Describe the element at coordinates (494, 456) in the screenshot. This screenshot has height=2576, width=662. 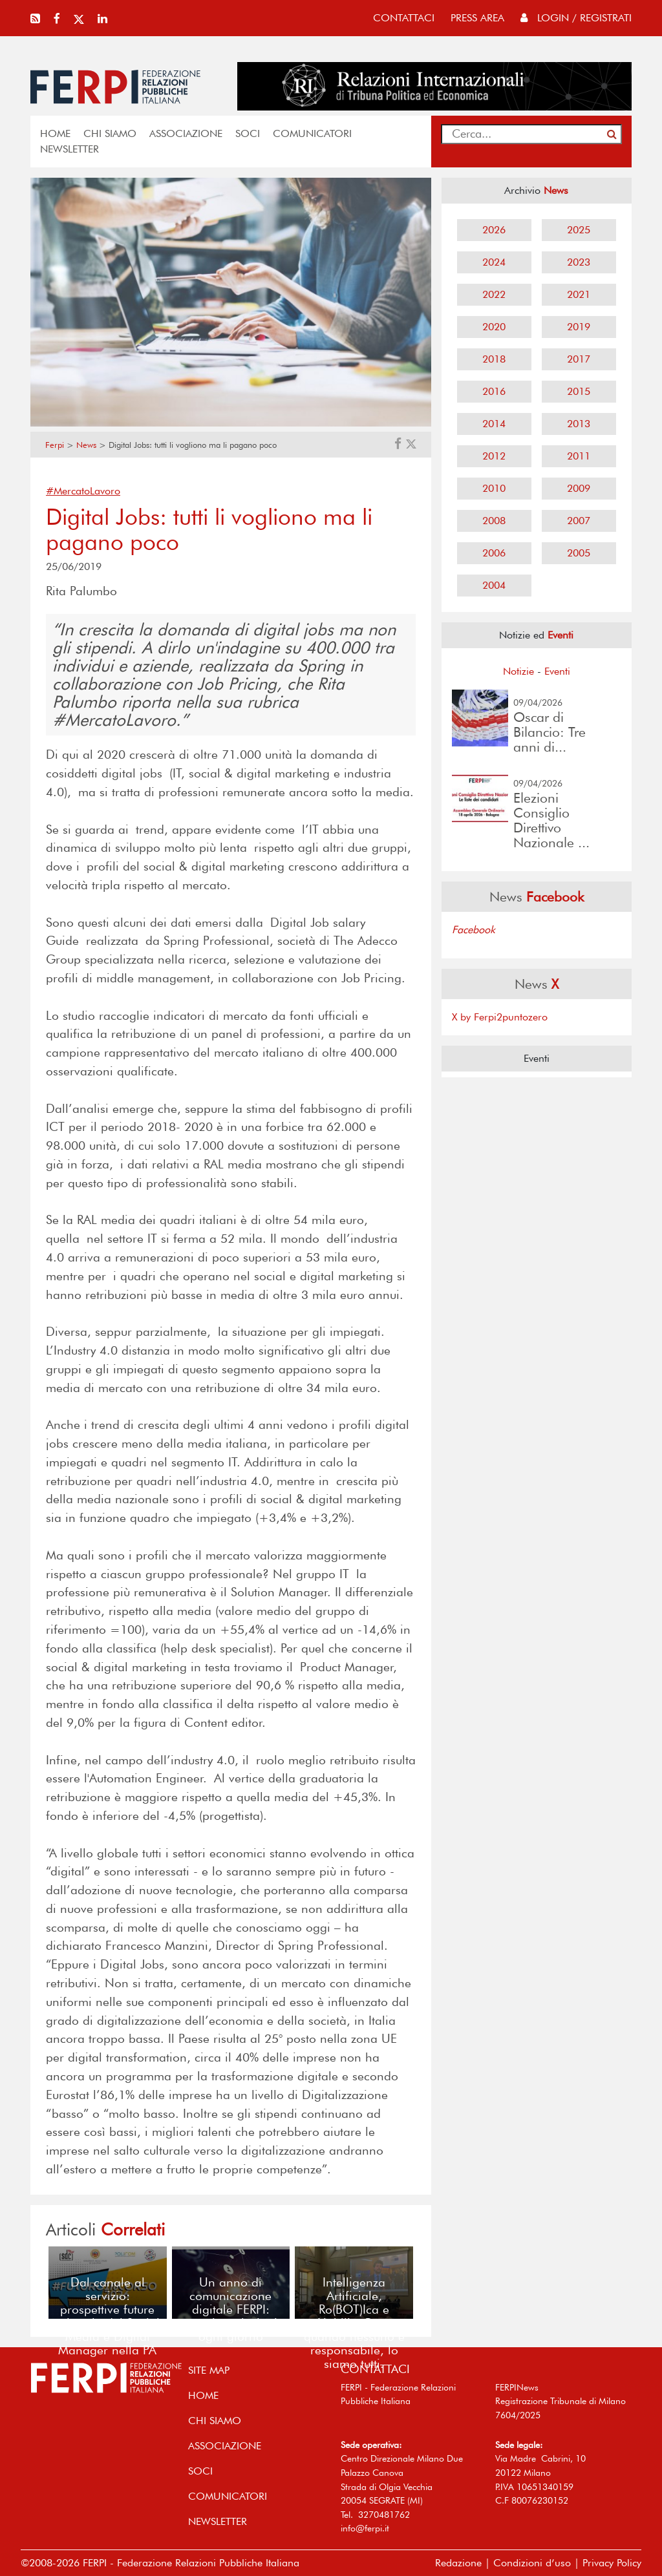
I see `2012` at that location.